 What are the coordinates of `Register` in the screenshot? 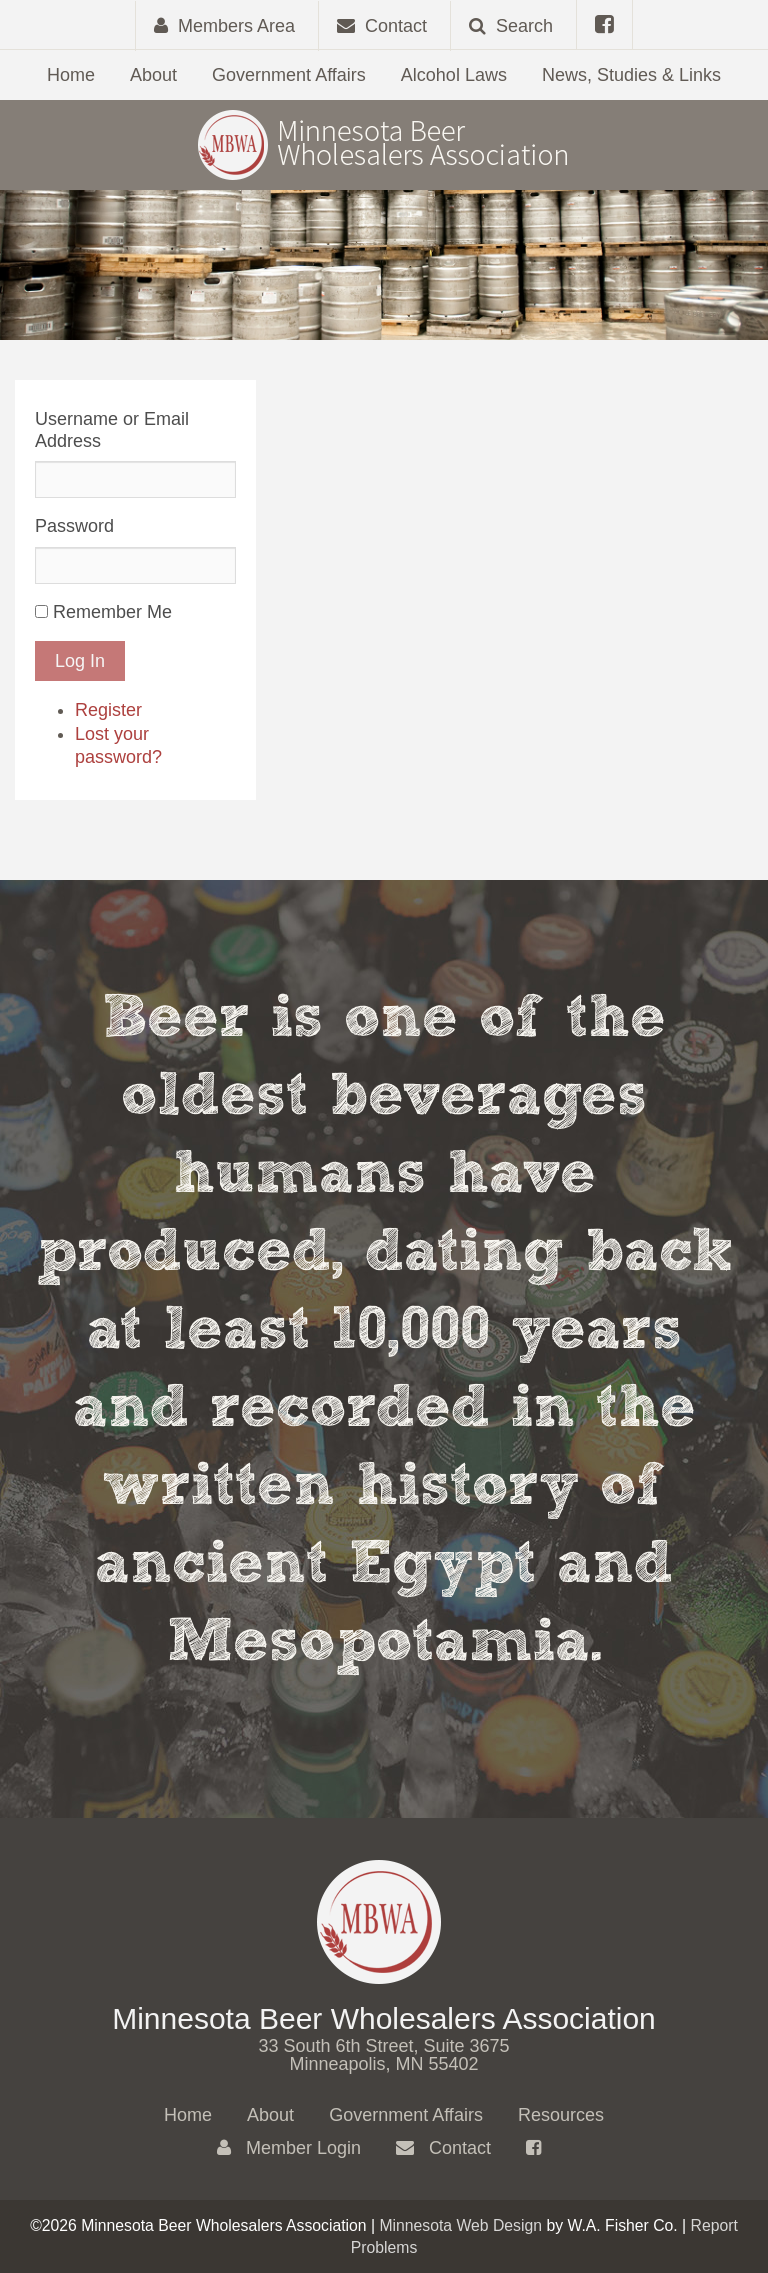 It's located at (108, 710).